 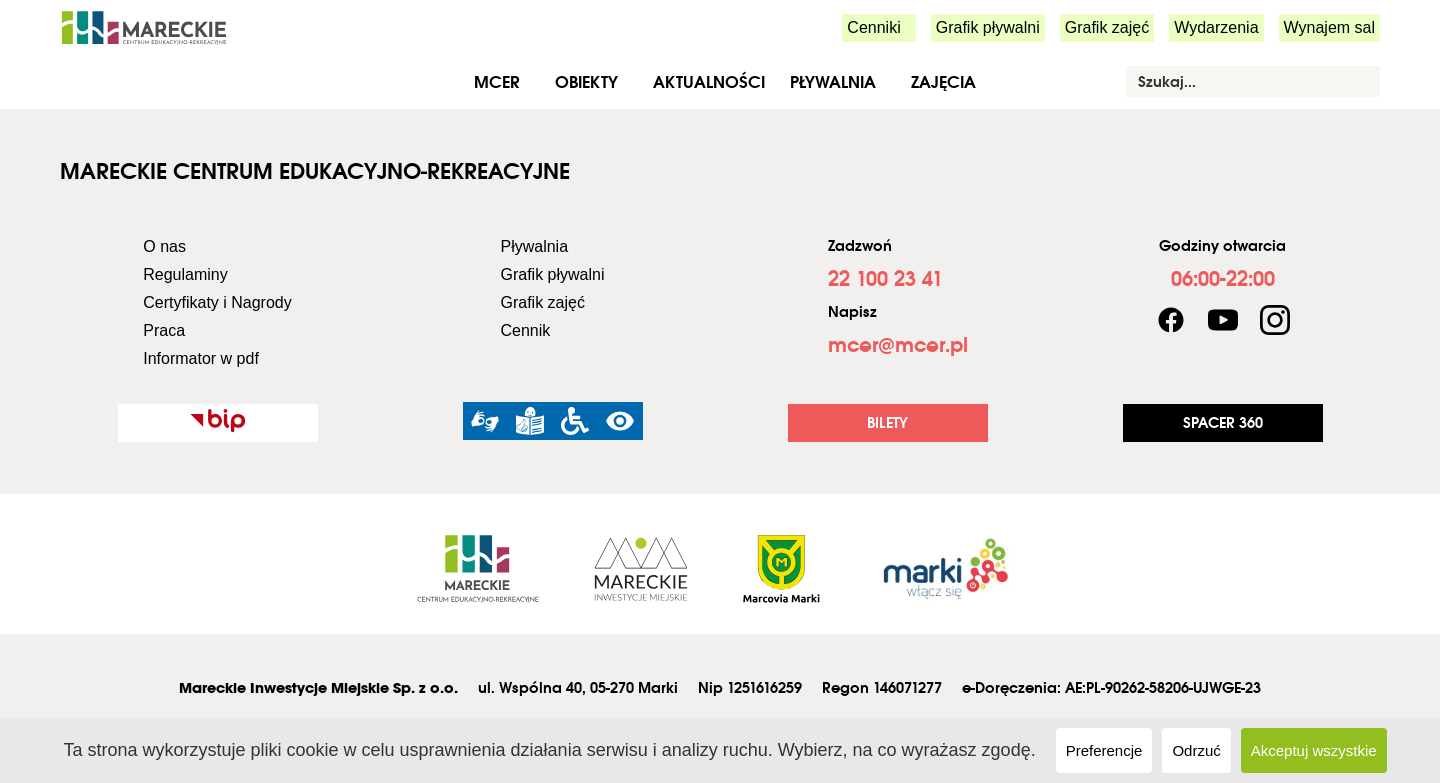 I want to click on Certyfikaty i Nagrody [link], so click(x=217, y=302).